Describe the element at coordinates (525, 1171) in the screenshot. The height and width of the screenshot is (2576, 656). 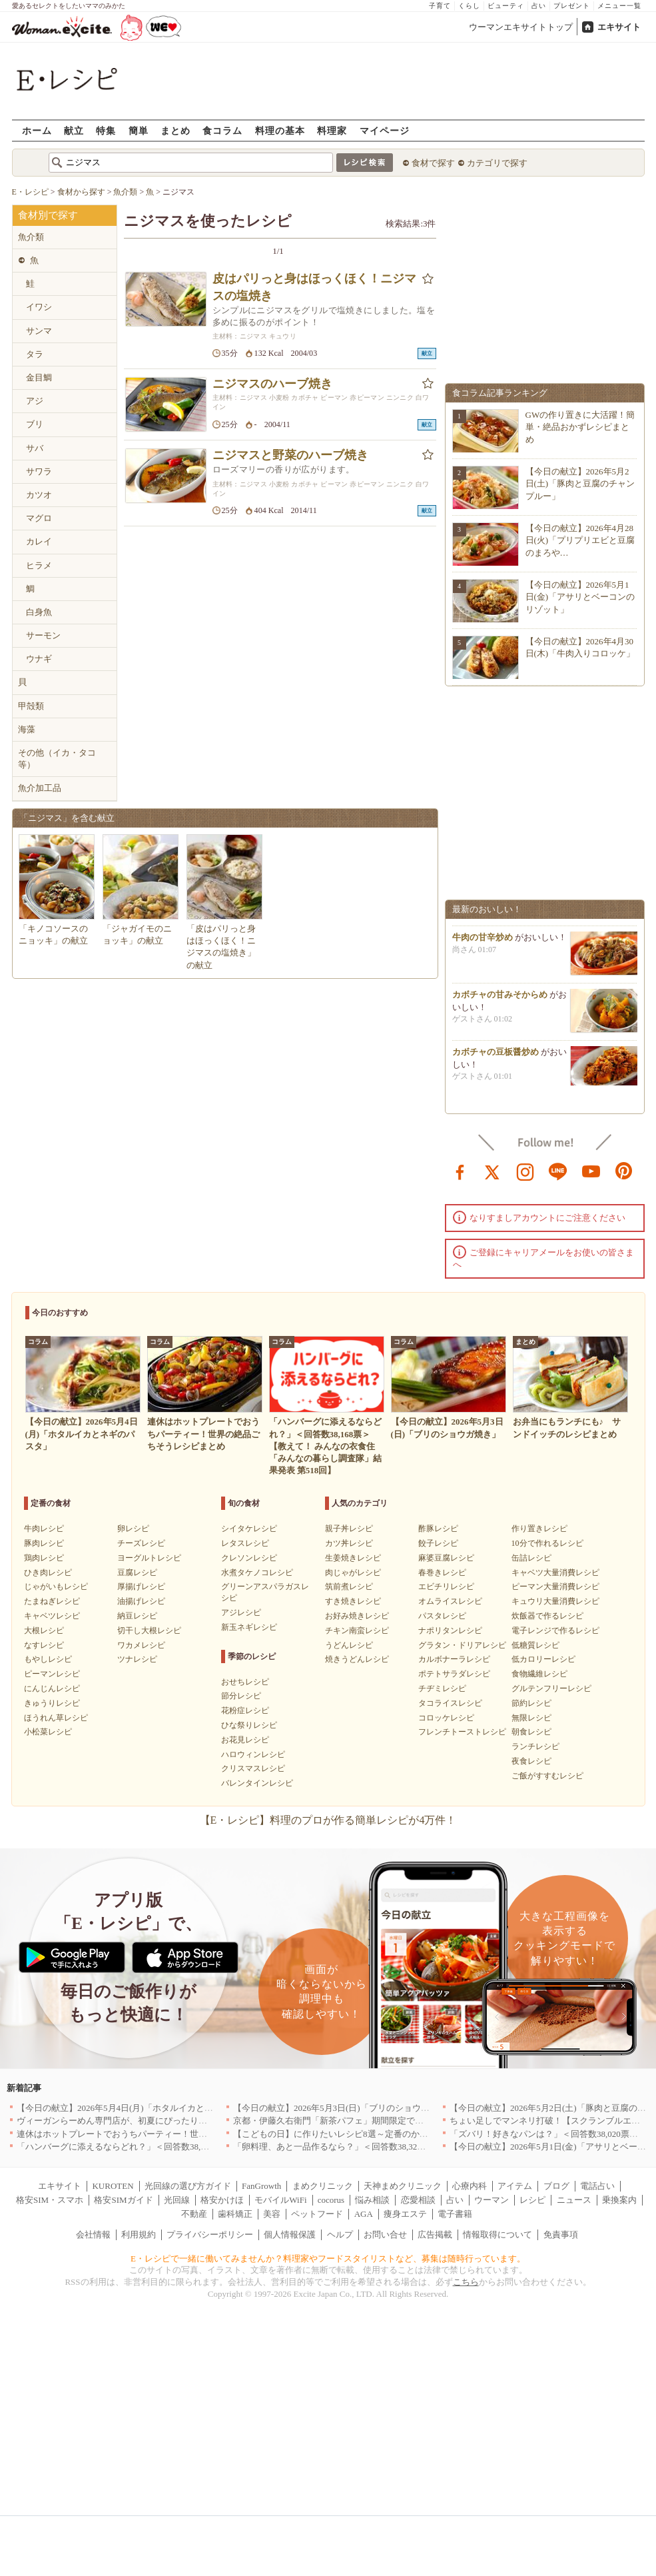
I see `instagram` at that location.